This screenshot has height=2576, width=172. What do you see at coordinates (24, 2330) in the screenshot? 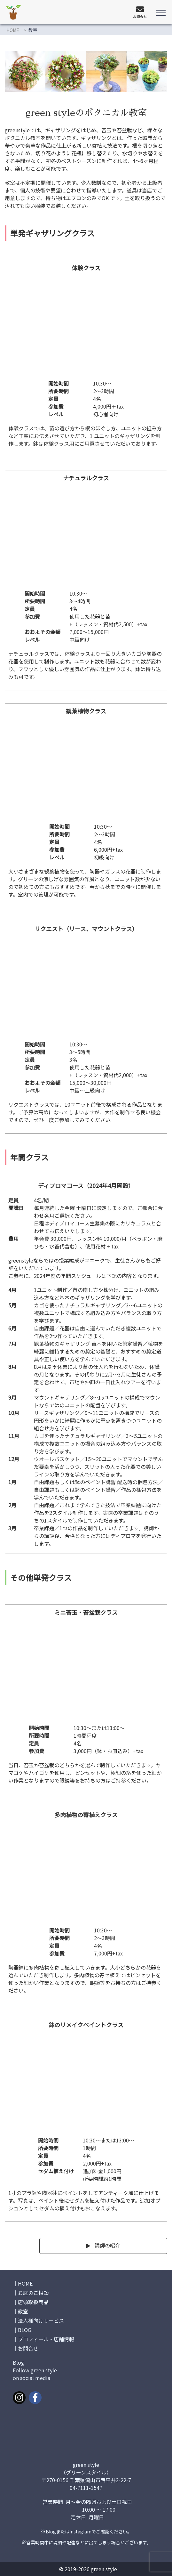
I see `BLOG` at bounding box center [24, 2330].